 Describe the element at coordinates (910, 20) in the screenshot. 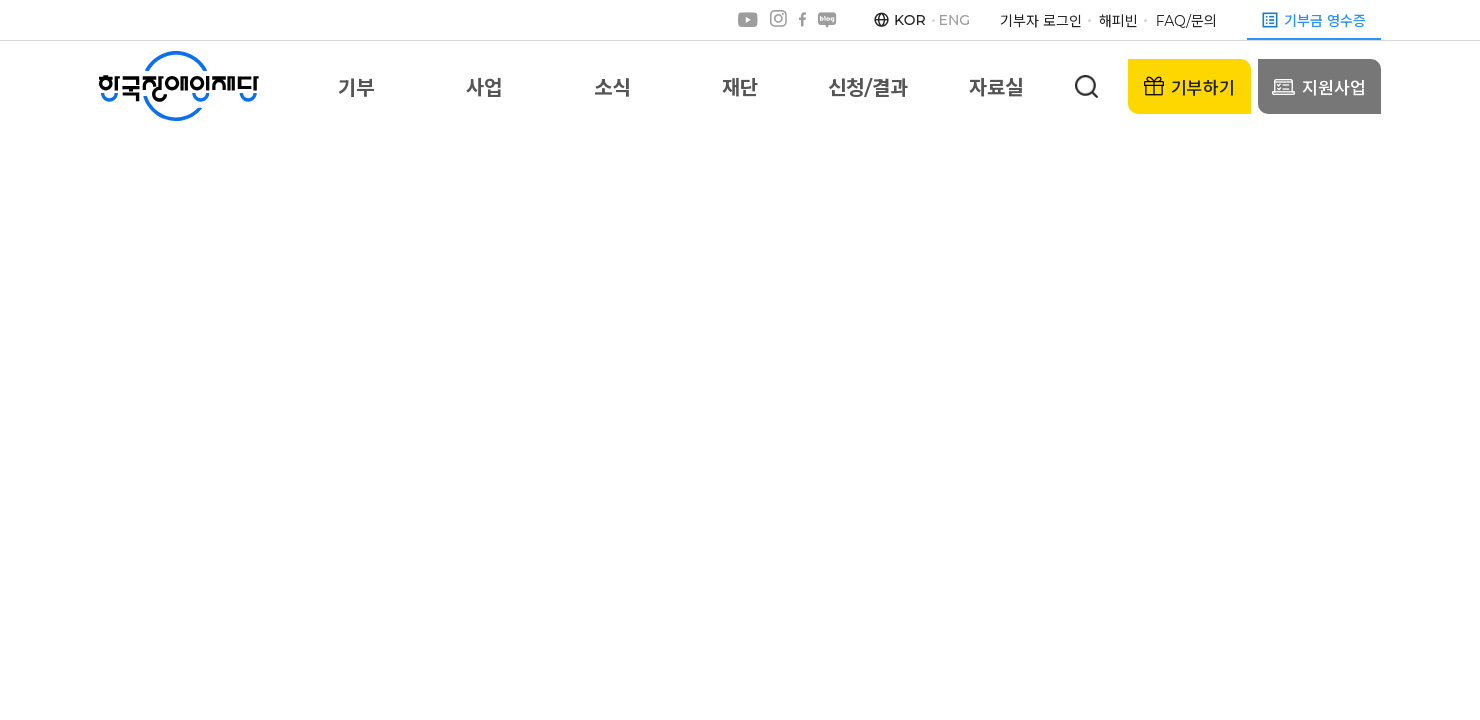

I see `KOR` at that location.